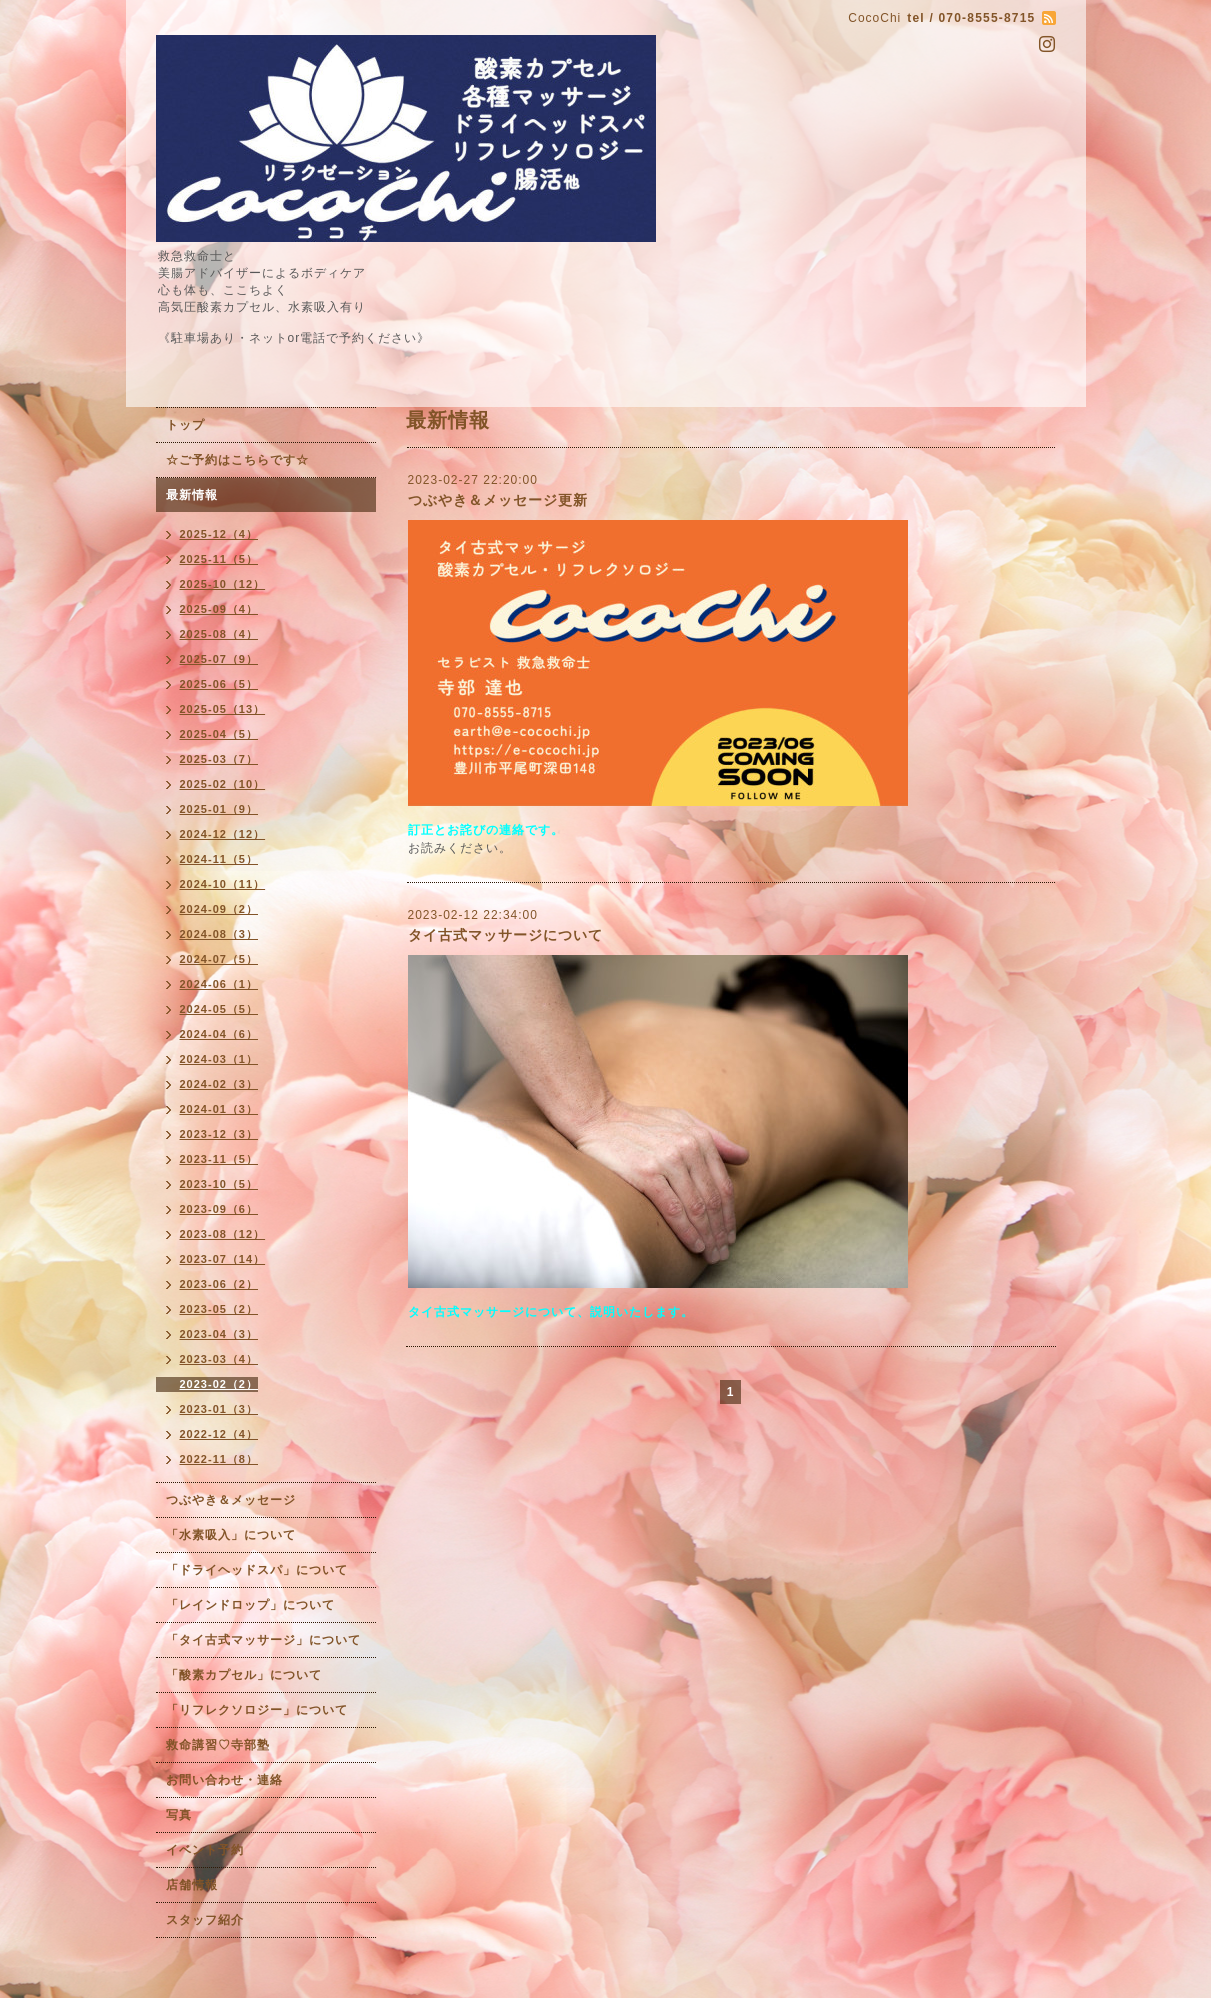 Image resolution: width=1211 pixels, height=1998 pixels. What do you see at coordinates (219, 1384) in the screenshot?
I see `2023-02（2）` at bounding box center [219, 1384].